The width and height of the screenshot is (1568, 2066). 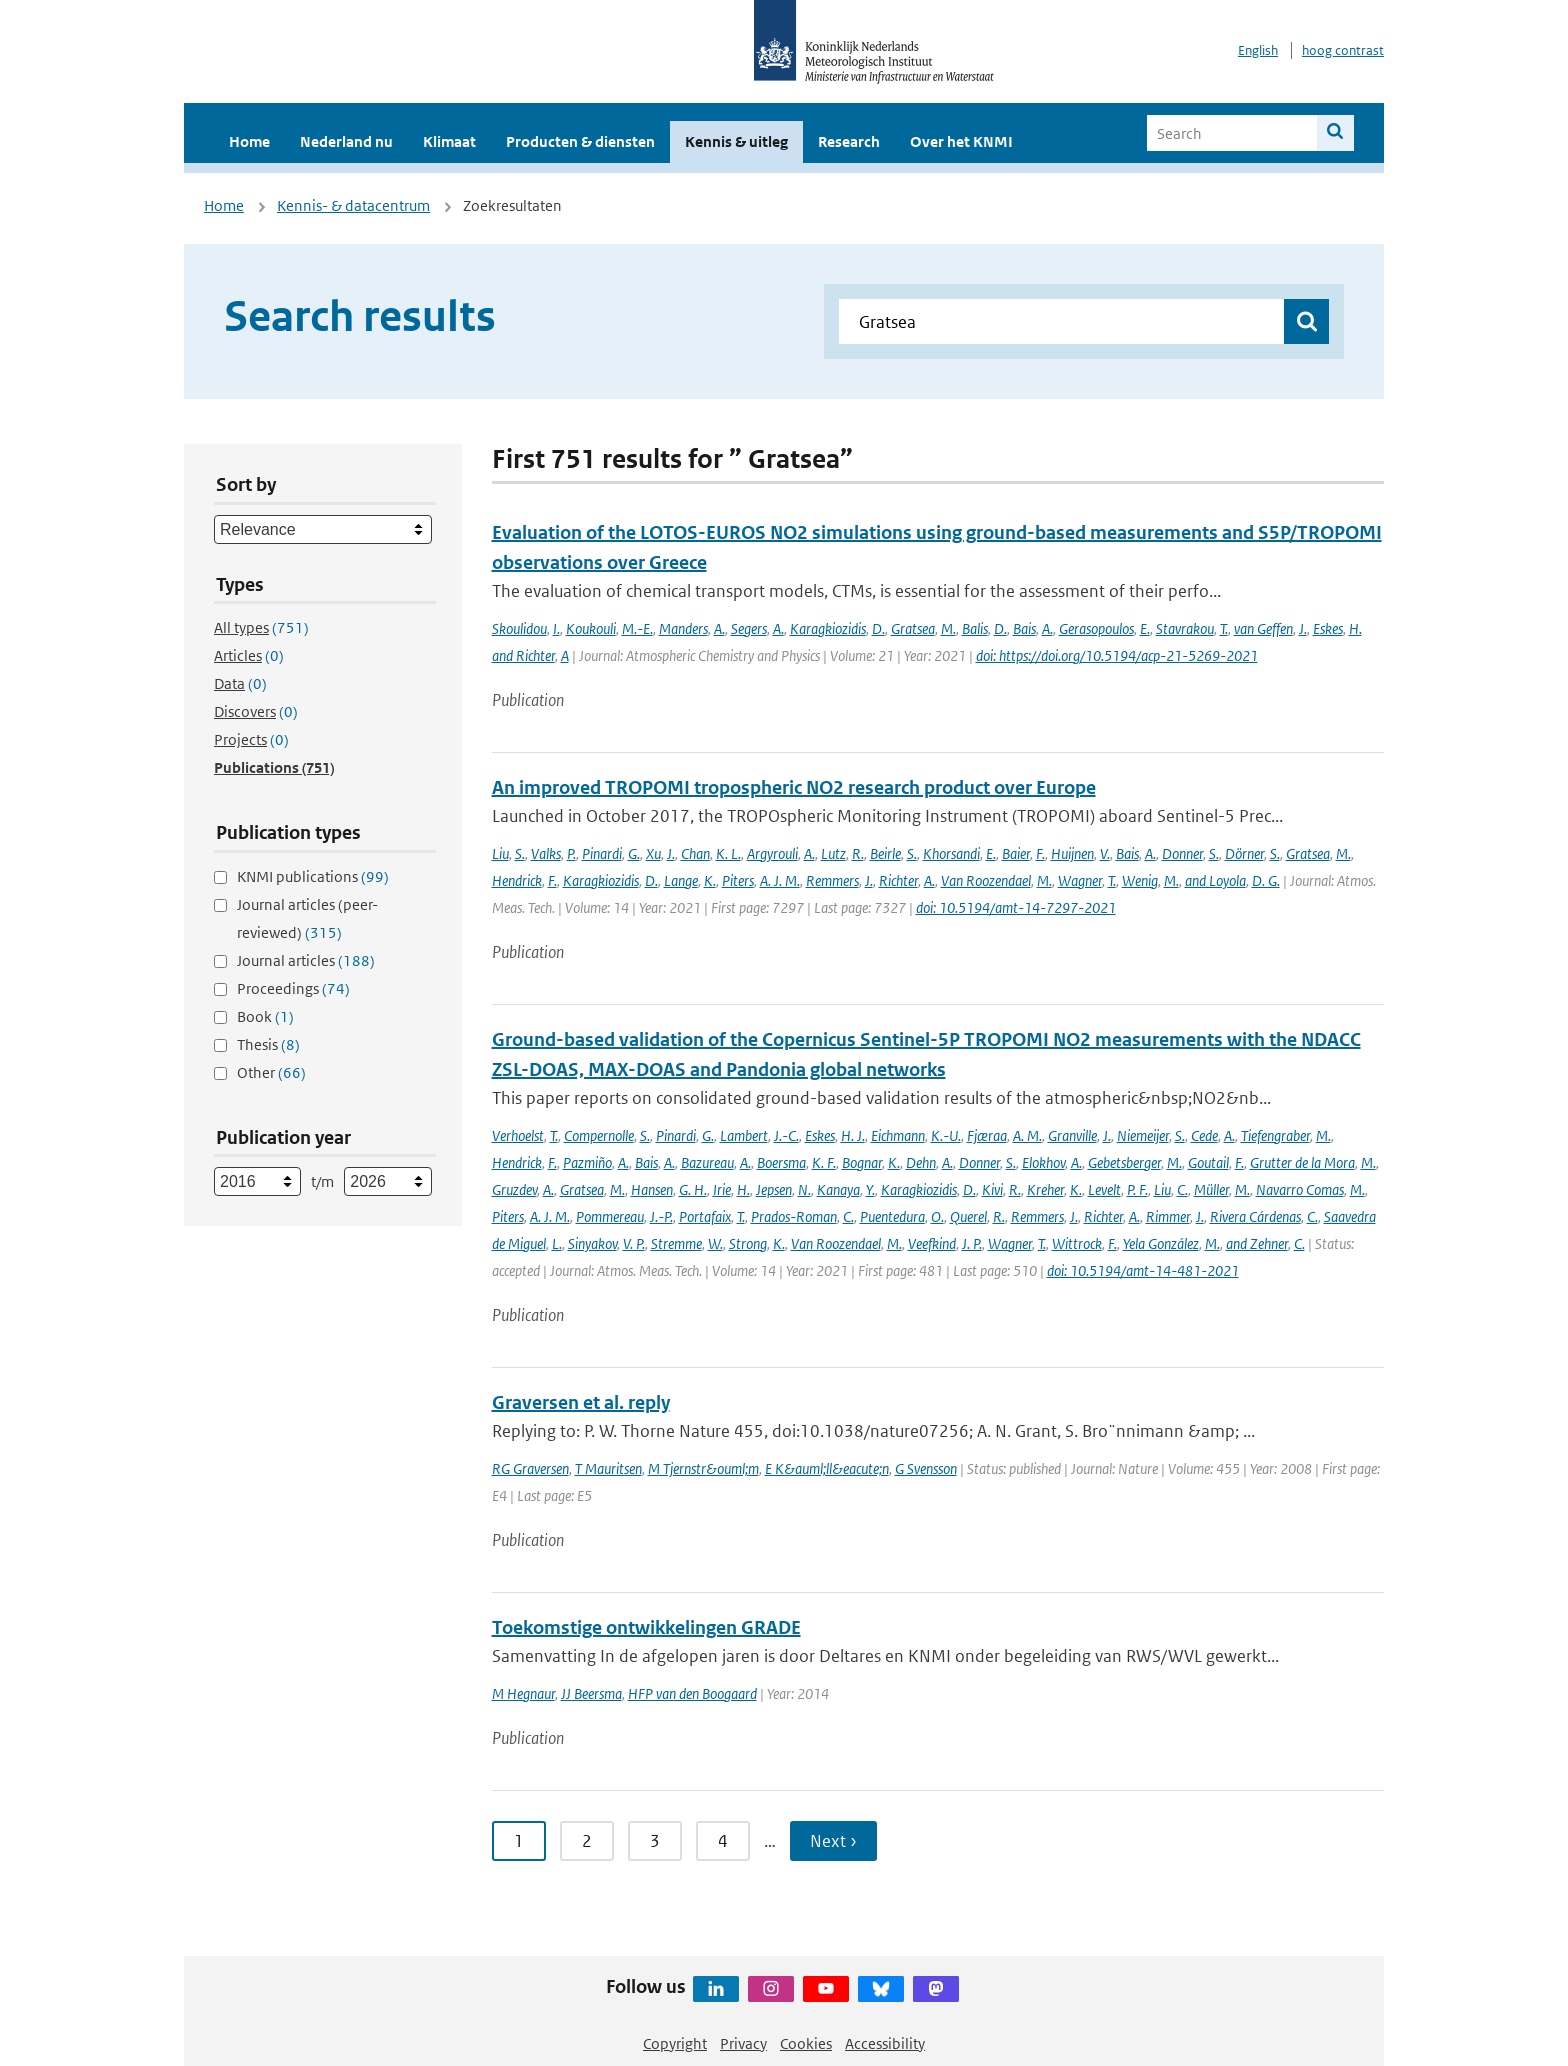 What do you see at coordinates (705, 1216) in the screenshot?
I see `Portafaix` at bounding box center [705, 1216].